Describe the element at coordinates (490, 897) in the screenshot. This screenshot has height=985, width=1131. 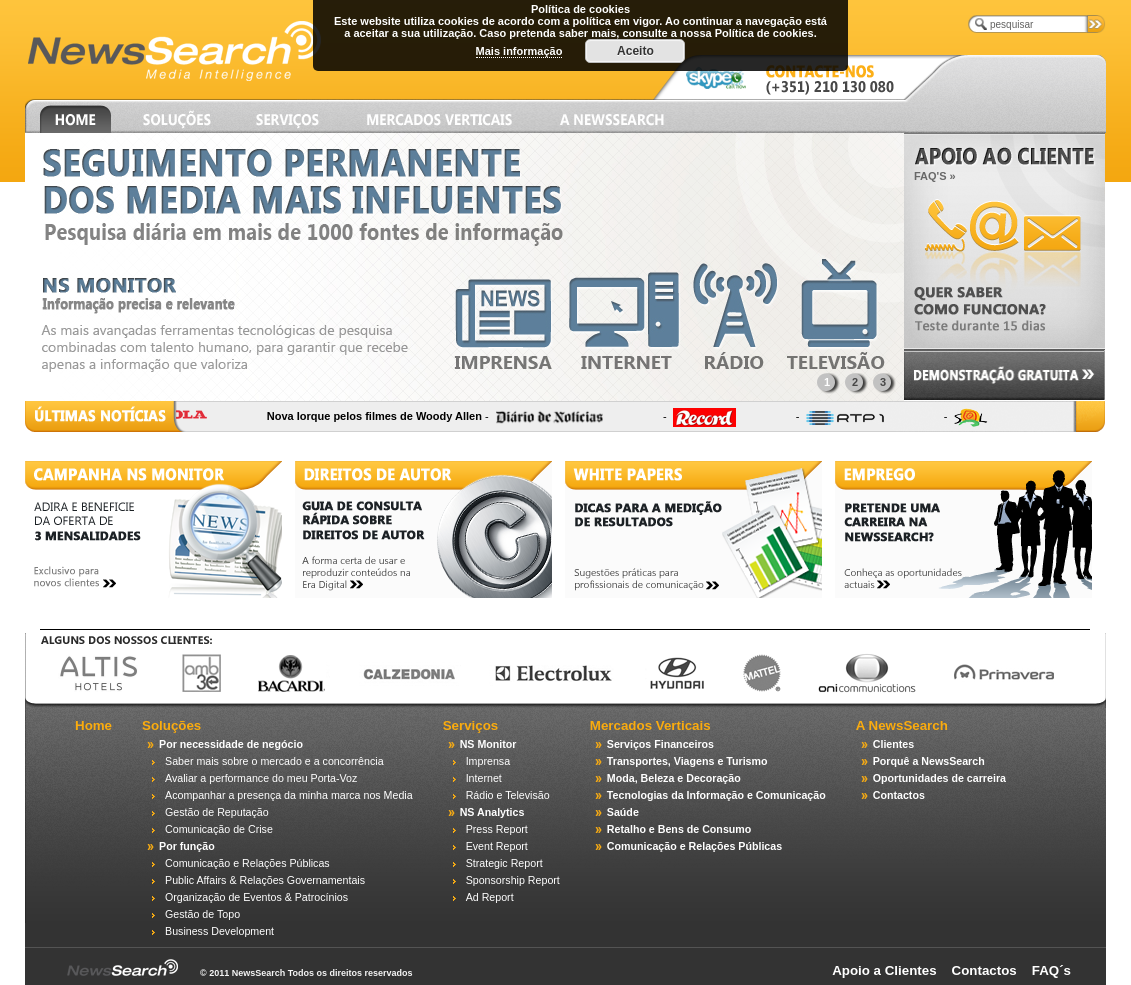
I see `Ad Report` at that location.